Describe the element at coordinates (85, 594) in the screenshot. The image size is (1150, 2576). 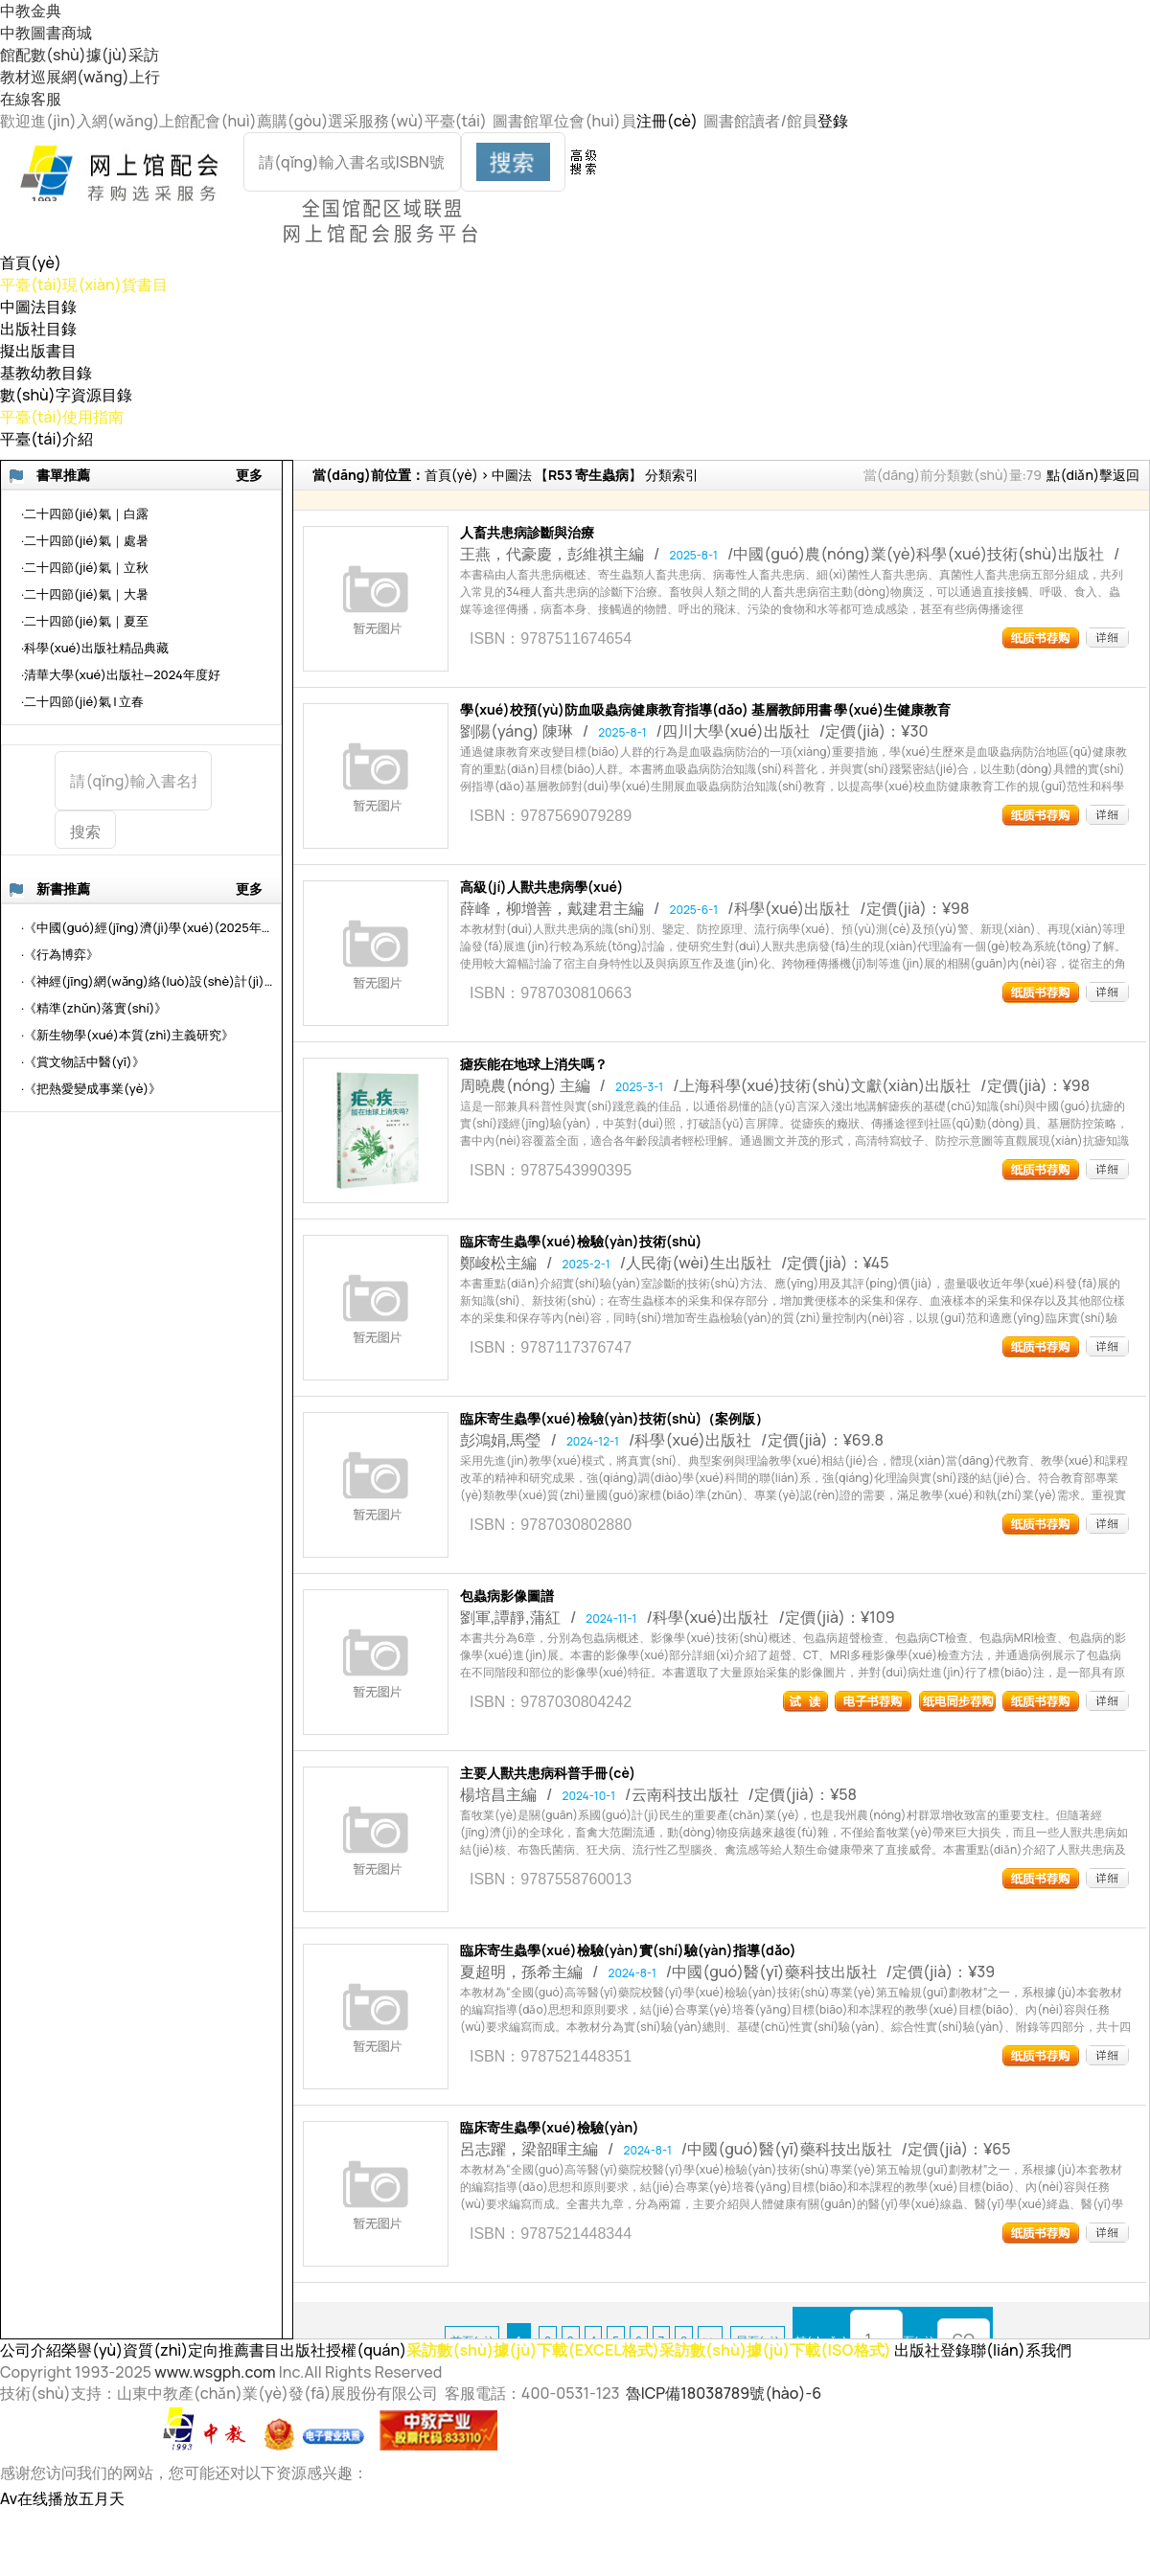
I see `·二十四節(jié)氣｜大暑` at that location.